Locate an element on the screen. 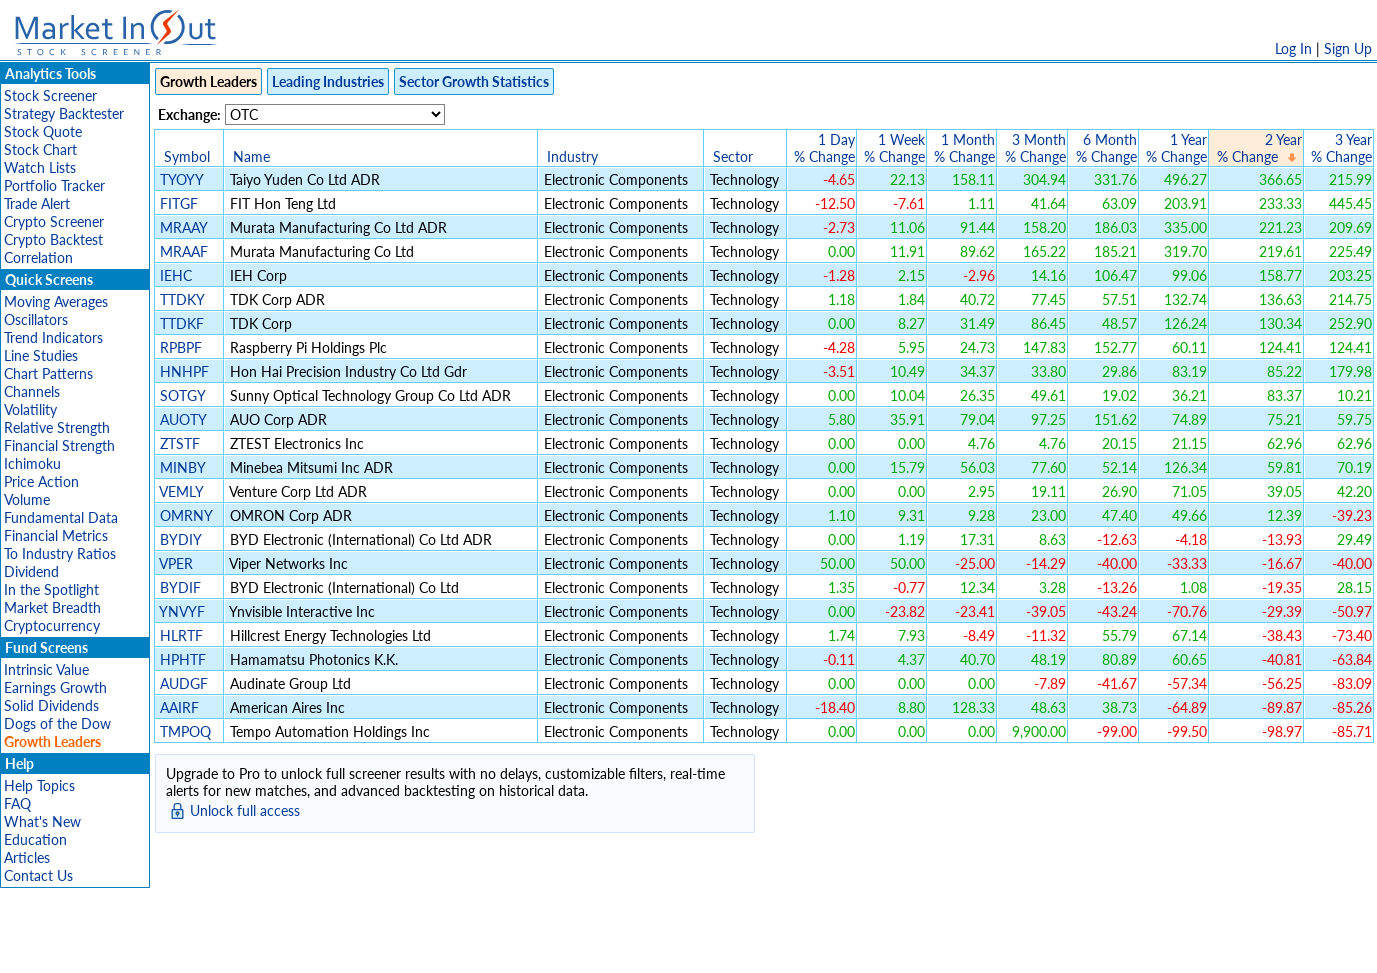  Unlock full access is located at coordinates (245, 810).